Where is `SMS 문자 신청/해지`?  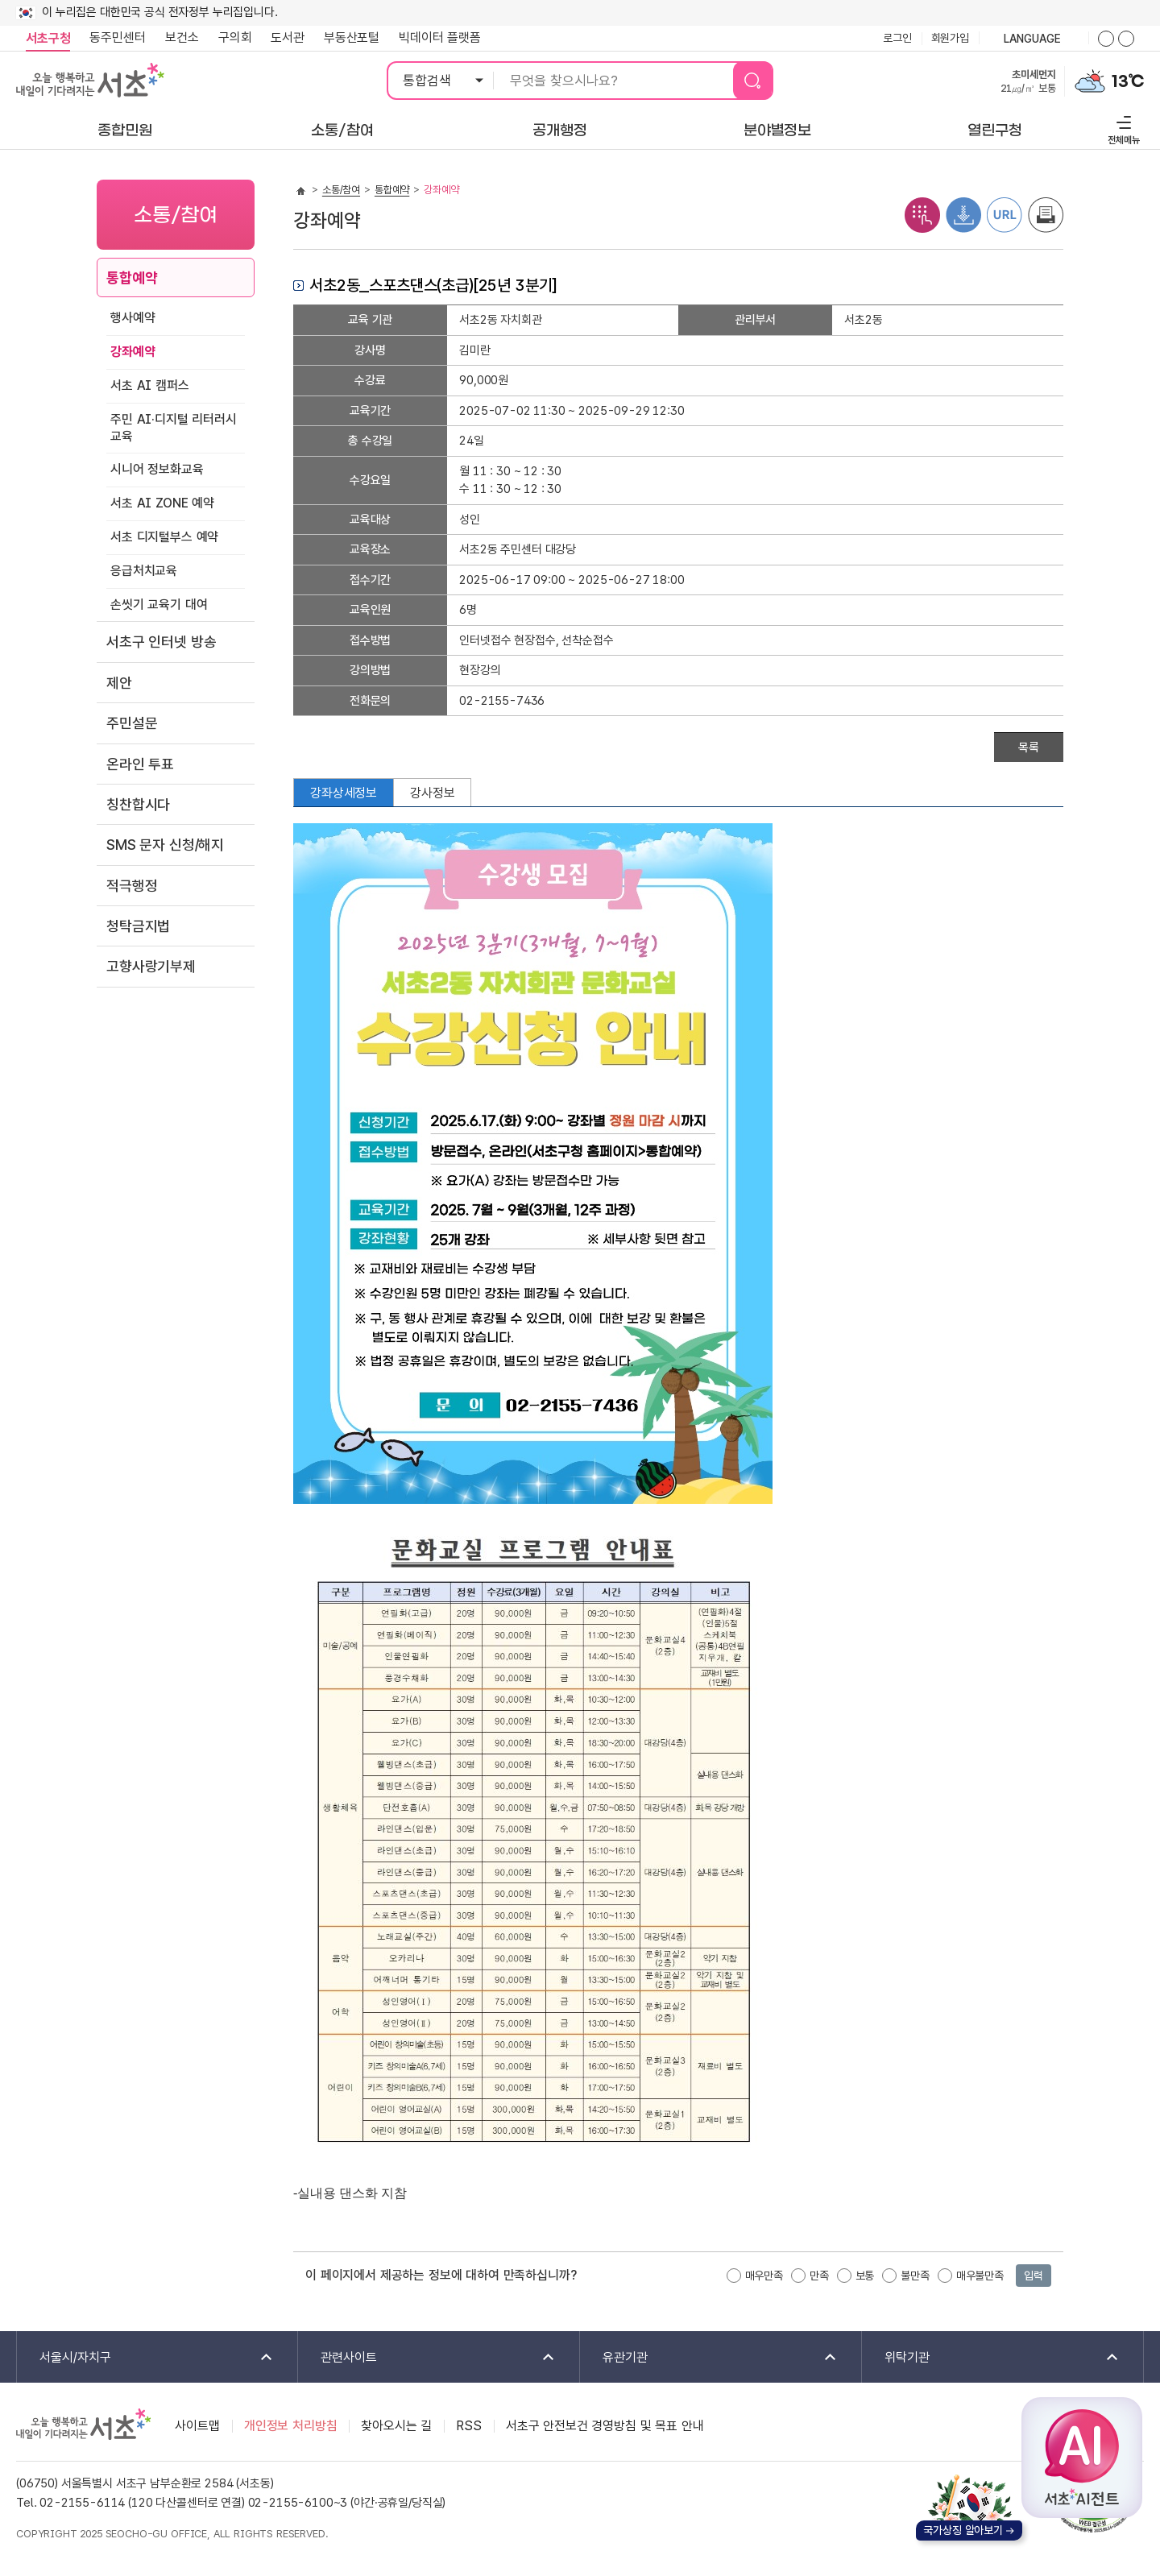 SMS 문자 신청/해지 is located at coordinates (165, 844).